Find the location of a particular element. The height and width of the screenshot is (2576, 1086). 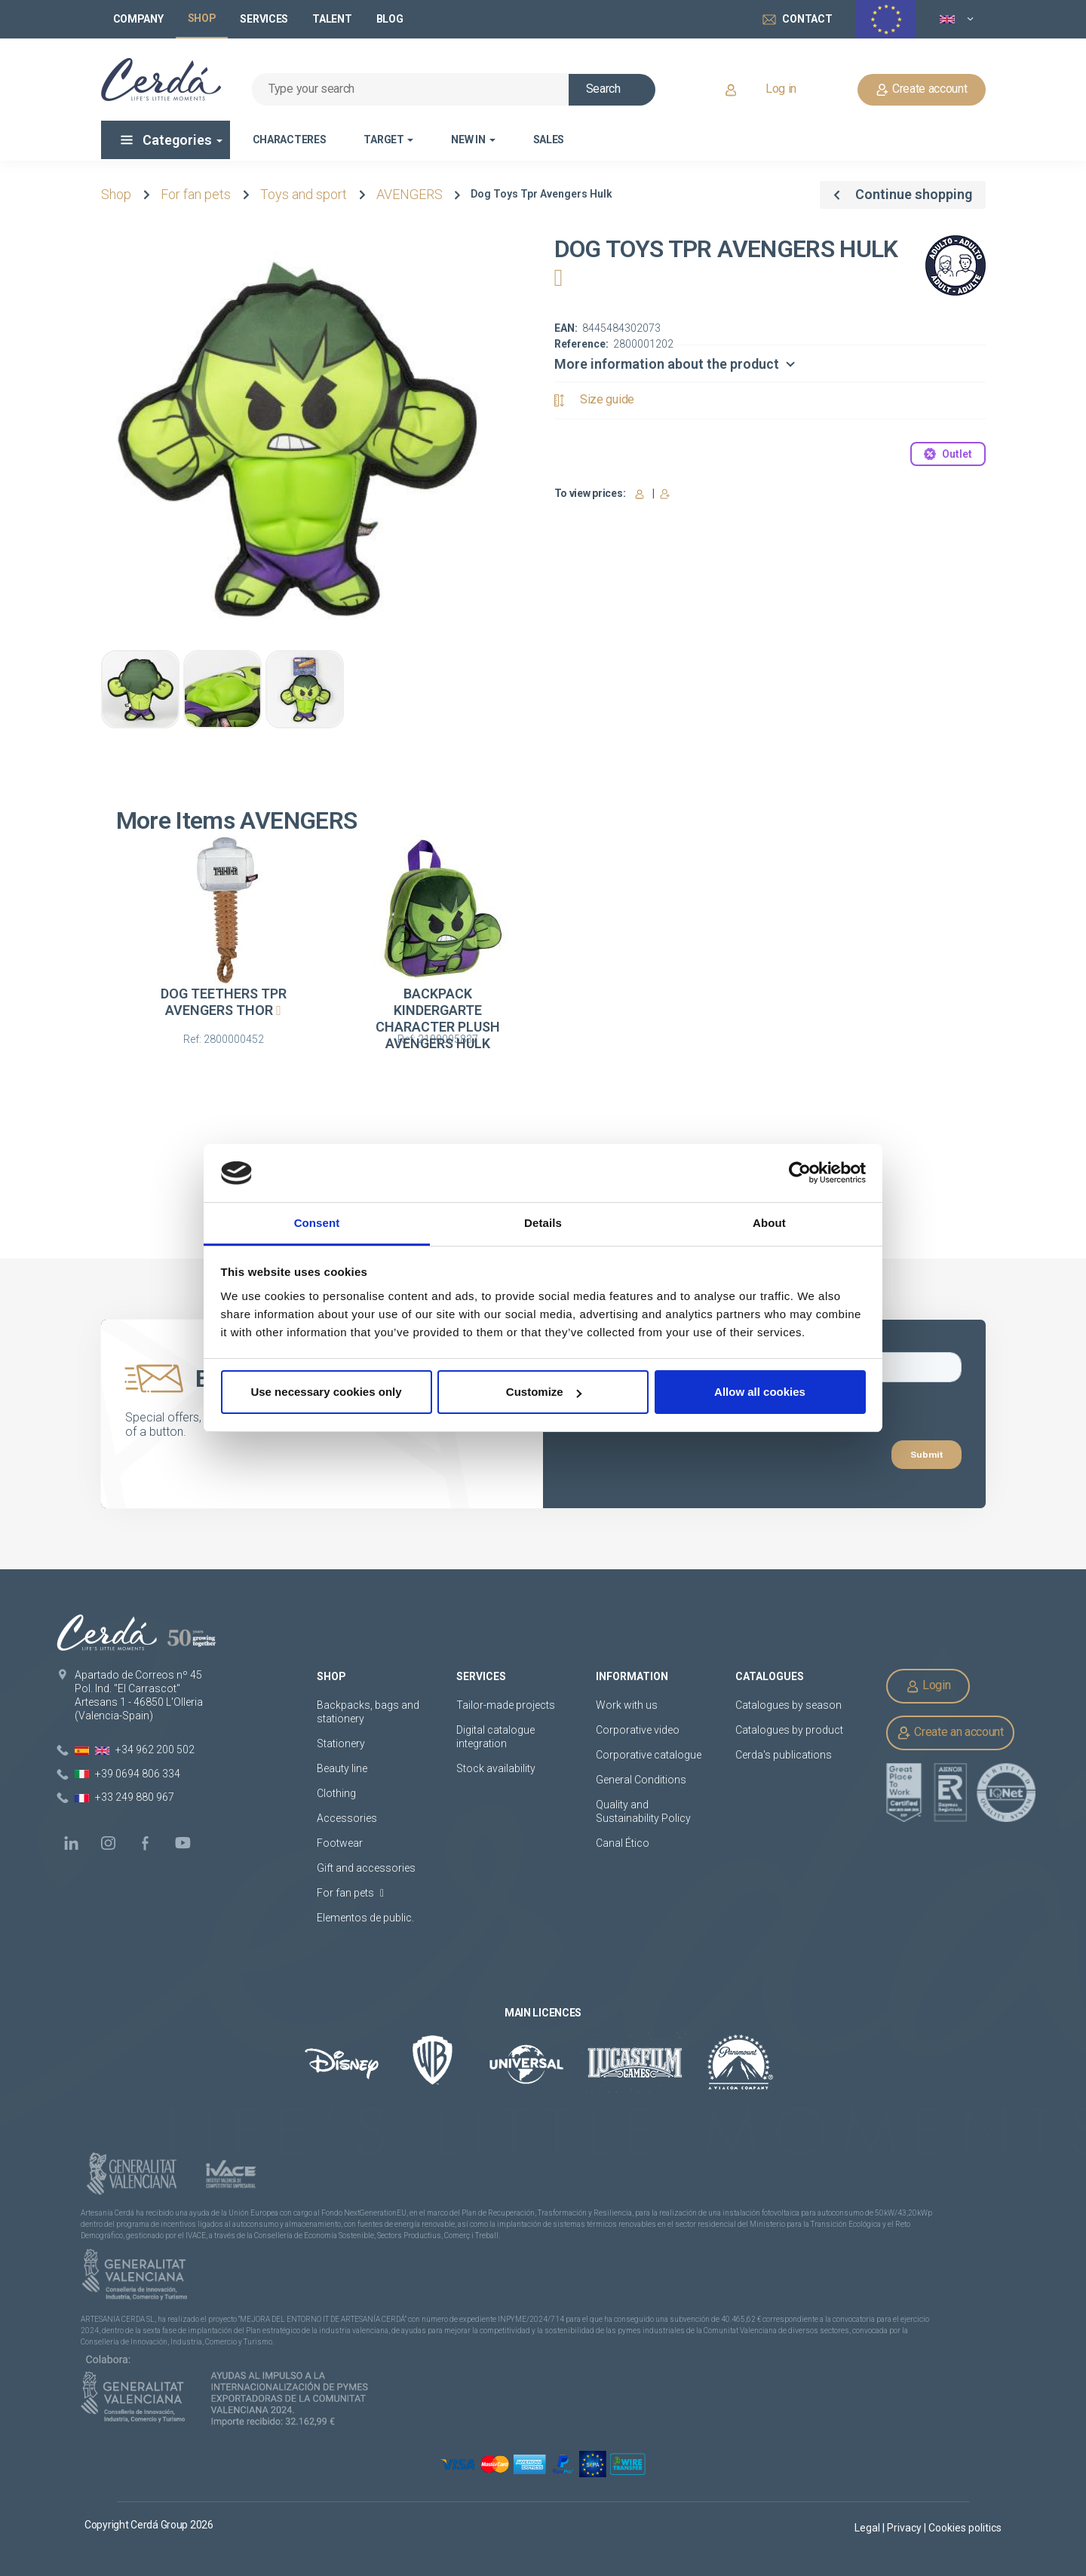

Quality and Sustainability Policy is located at coordinates (643, 1811).